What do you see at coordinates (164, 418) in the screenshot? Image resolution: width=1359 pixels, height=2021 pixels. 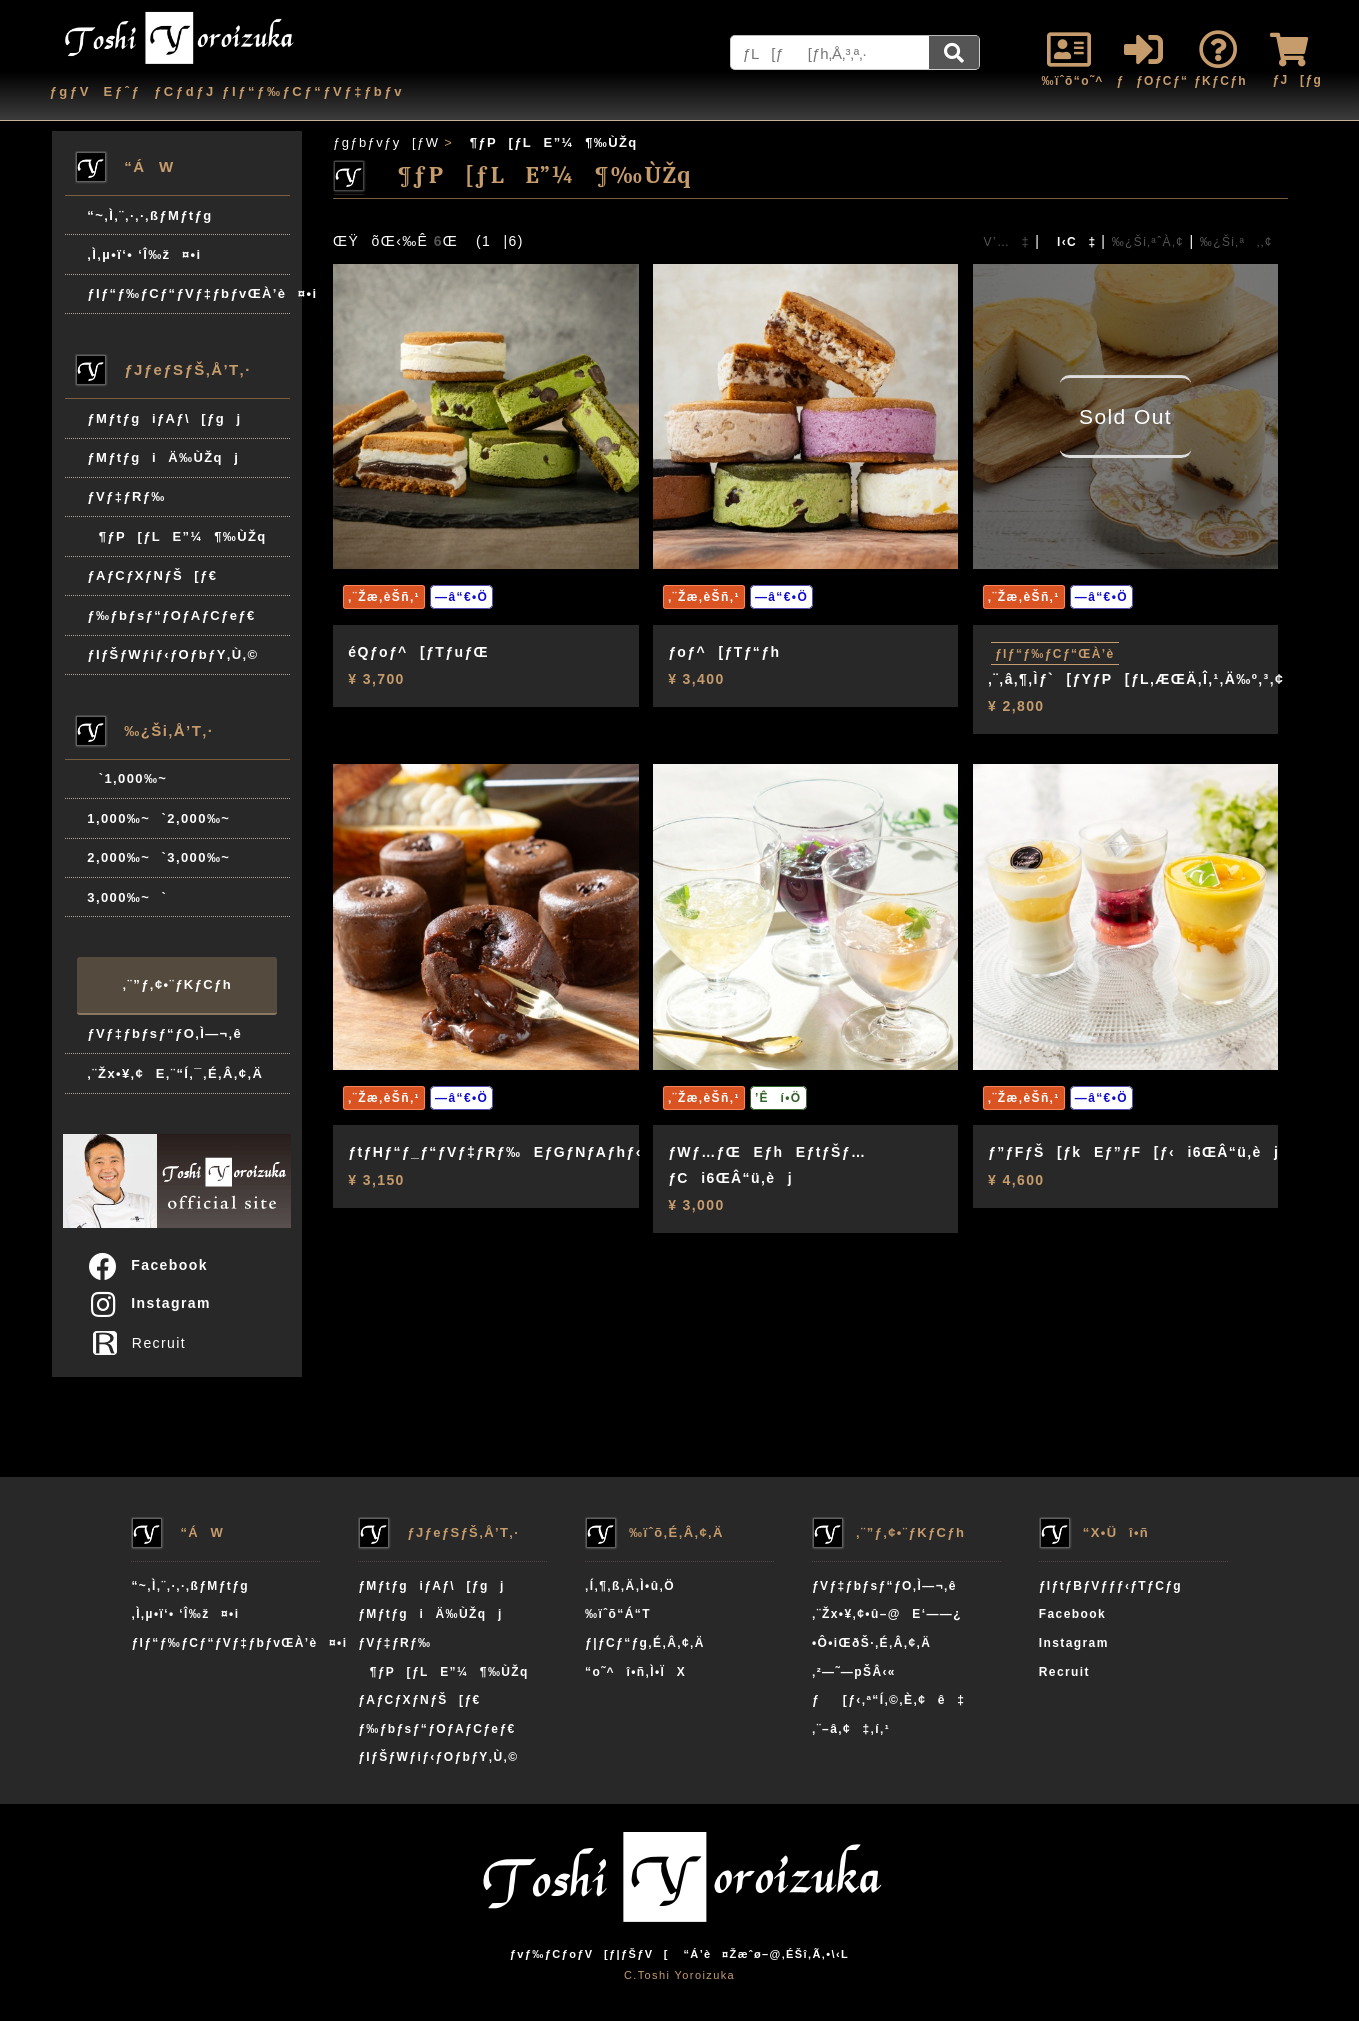 I see `ƒMƒtƒgiƒAƒ\[ƒgj` at bounding box center [164, 418].